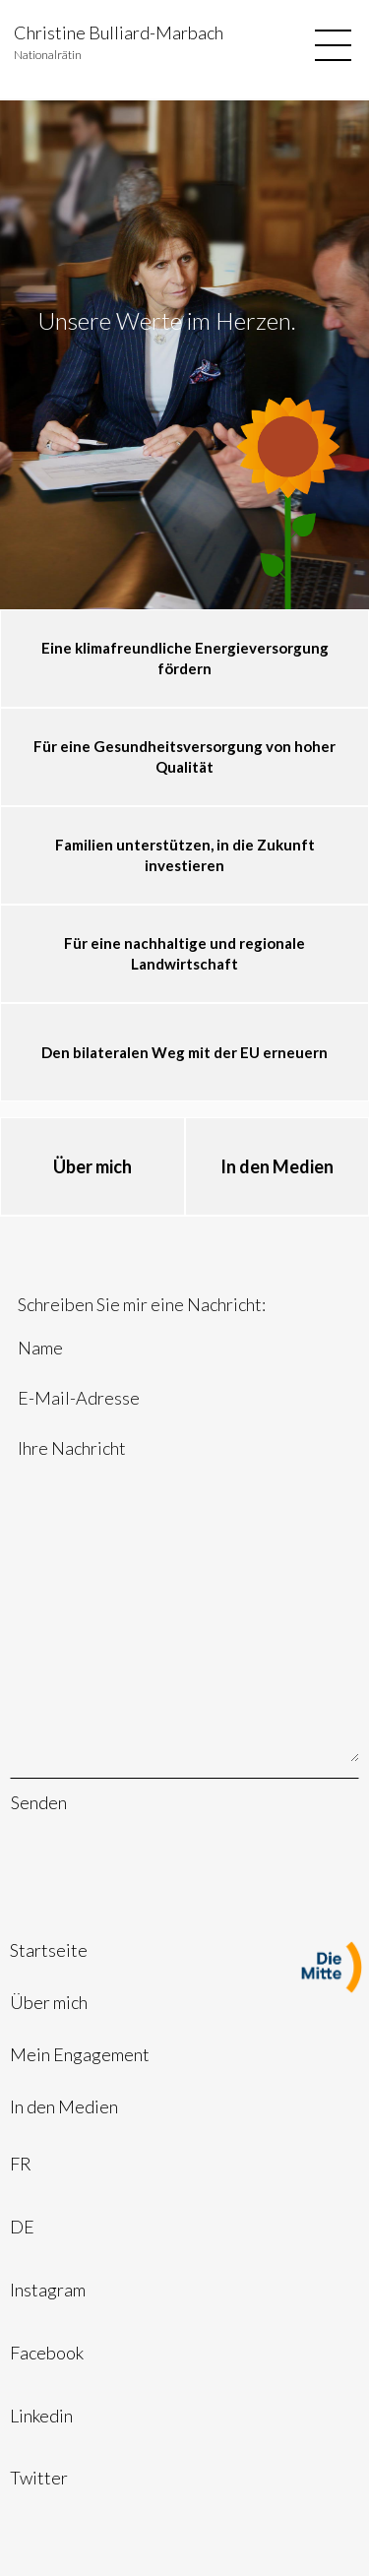  I want to click on [menuitem], so click(184, 1950).